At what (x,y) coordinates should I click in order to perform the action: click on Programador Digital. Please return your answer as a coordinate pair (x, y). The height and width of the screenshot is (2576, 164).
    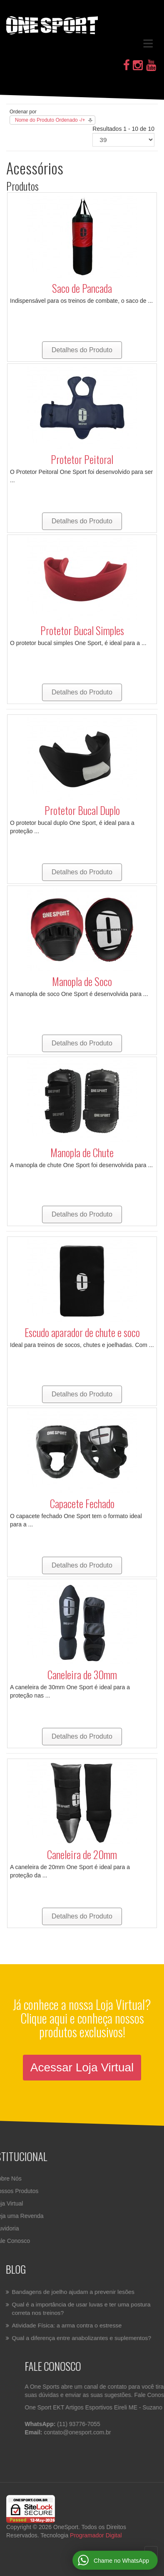
    Looking at the image, I should click on (96, 2535).